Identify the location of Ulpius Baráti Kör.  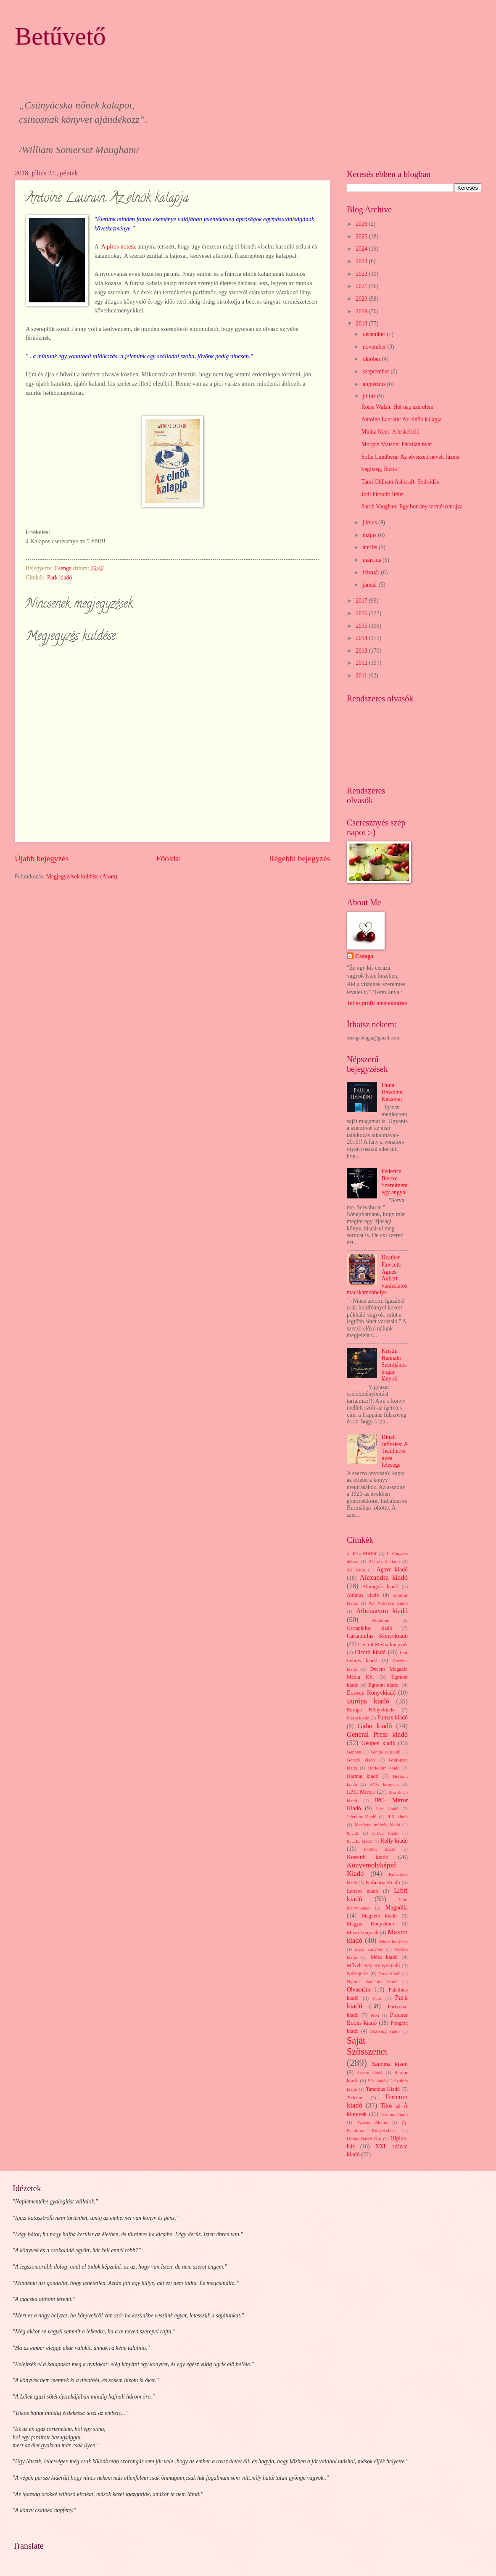
(364, 2138).